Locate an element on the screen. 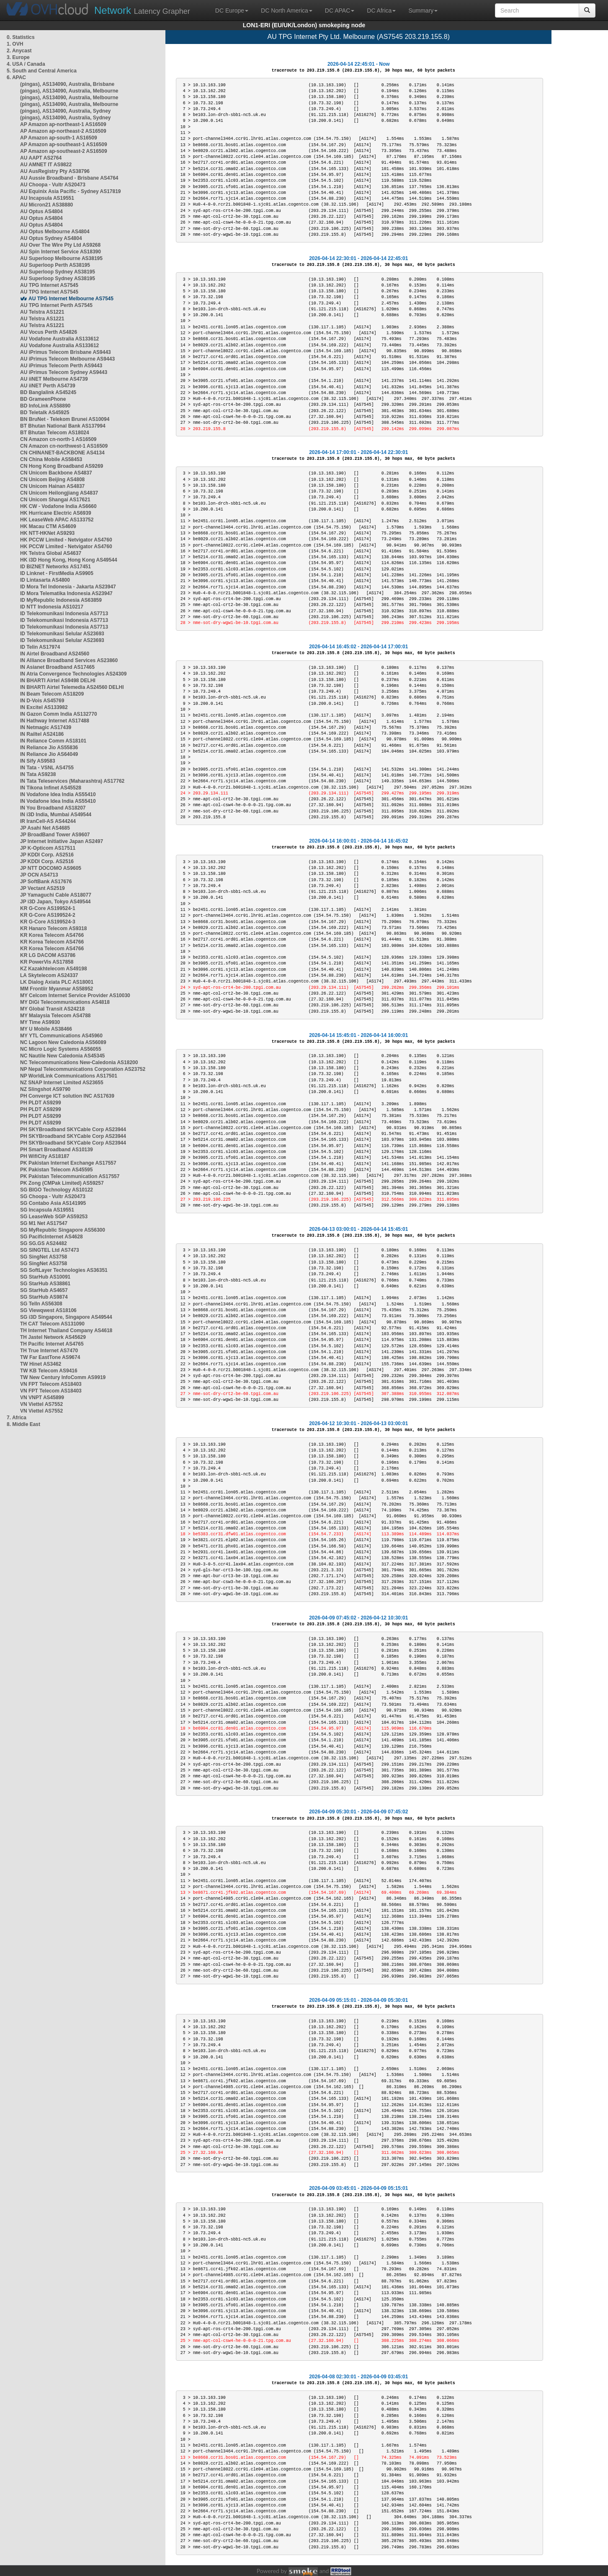 The width and height of the screenshot is (608, 2576). SG TelIn AS56308 is located at coordinates (41, 1304).